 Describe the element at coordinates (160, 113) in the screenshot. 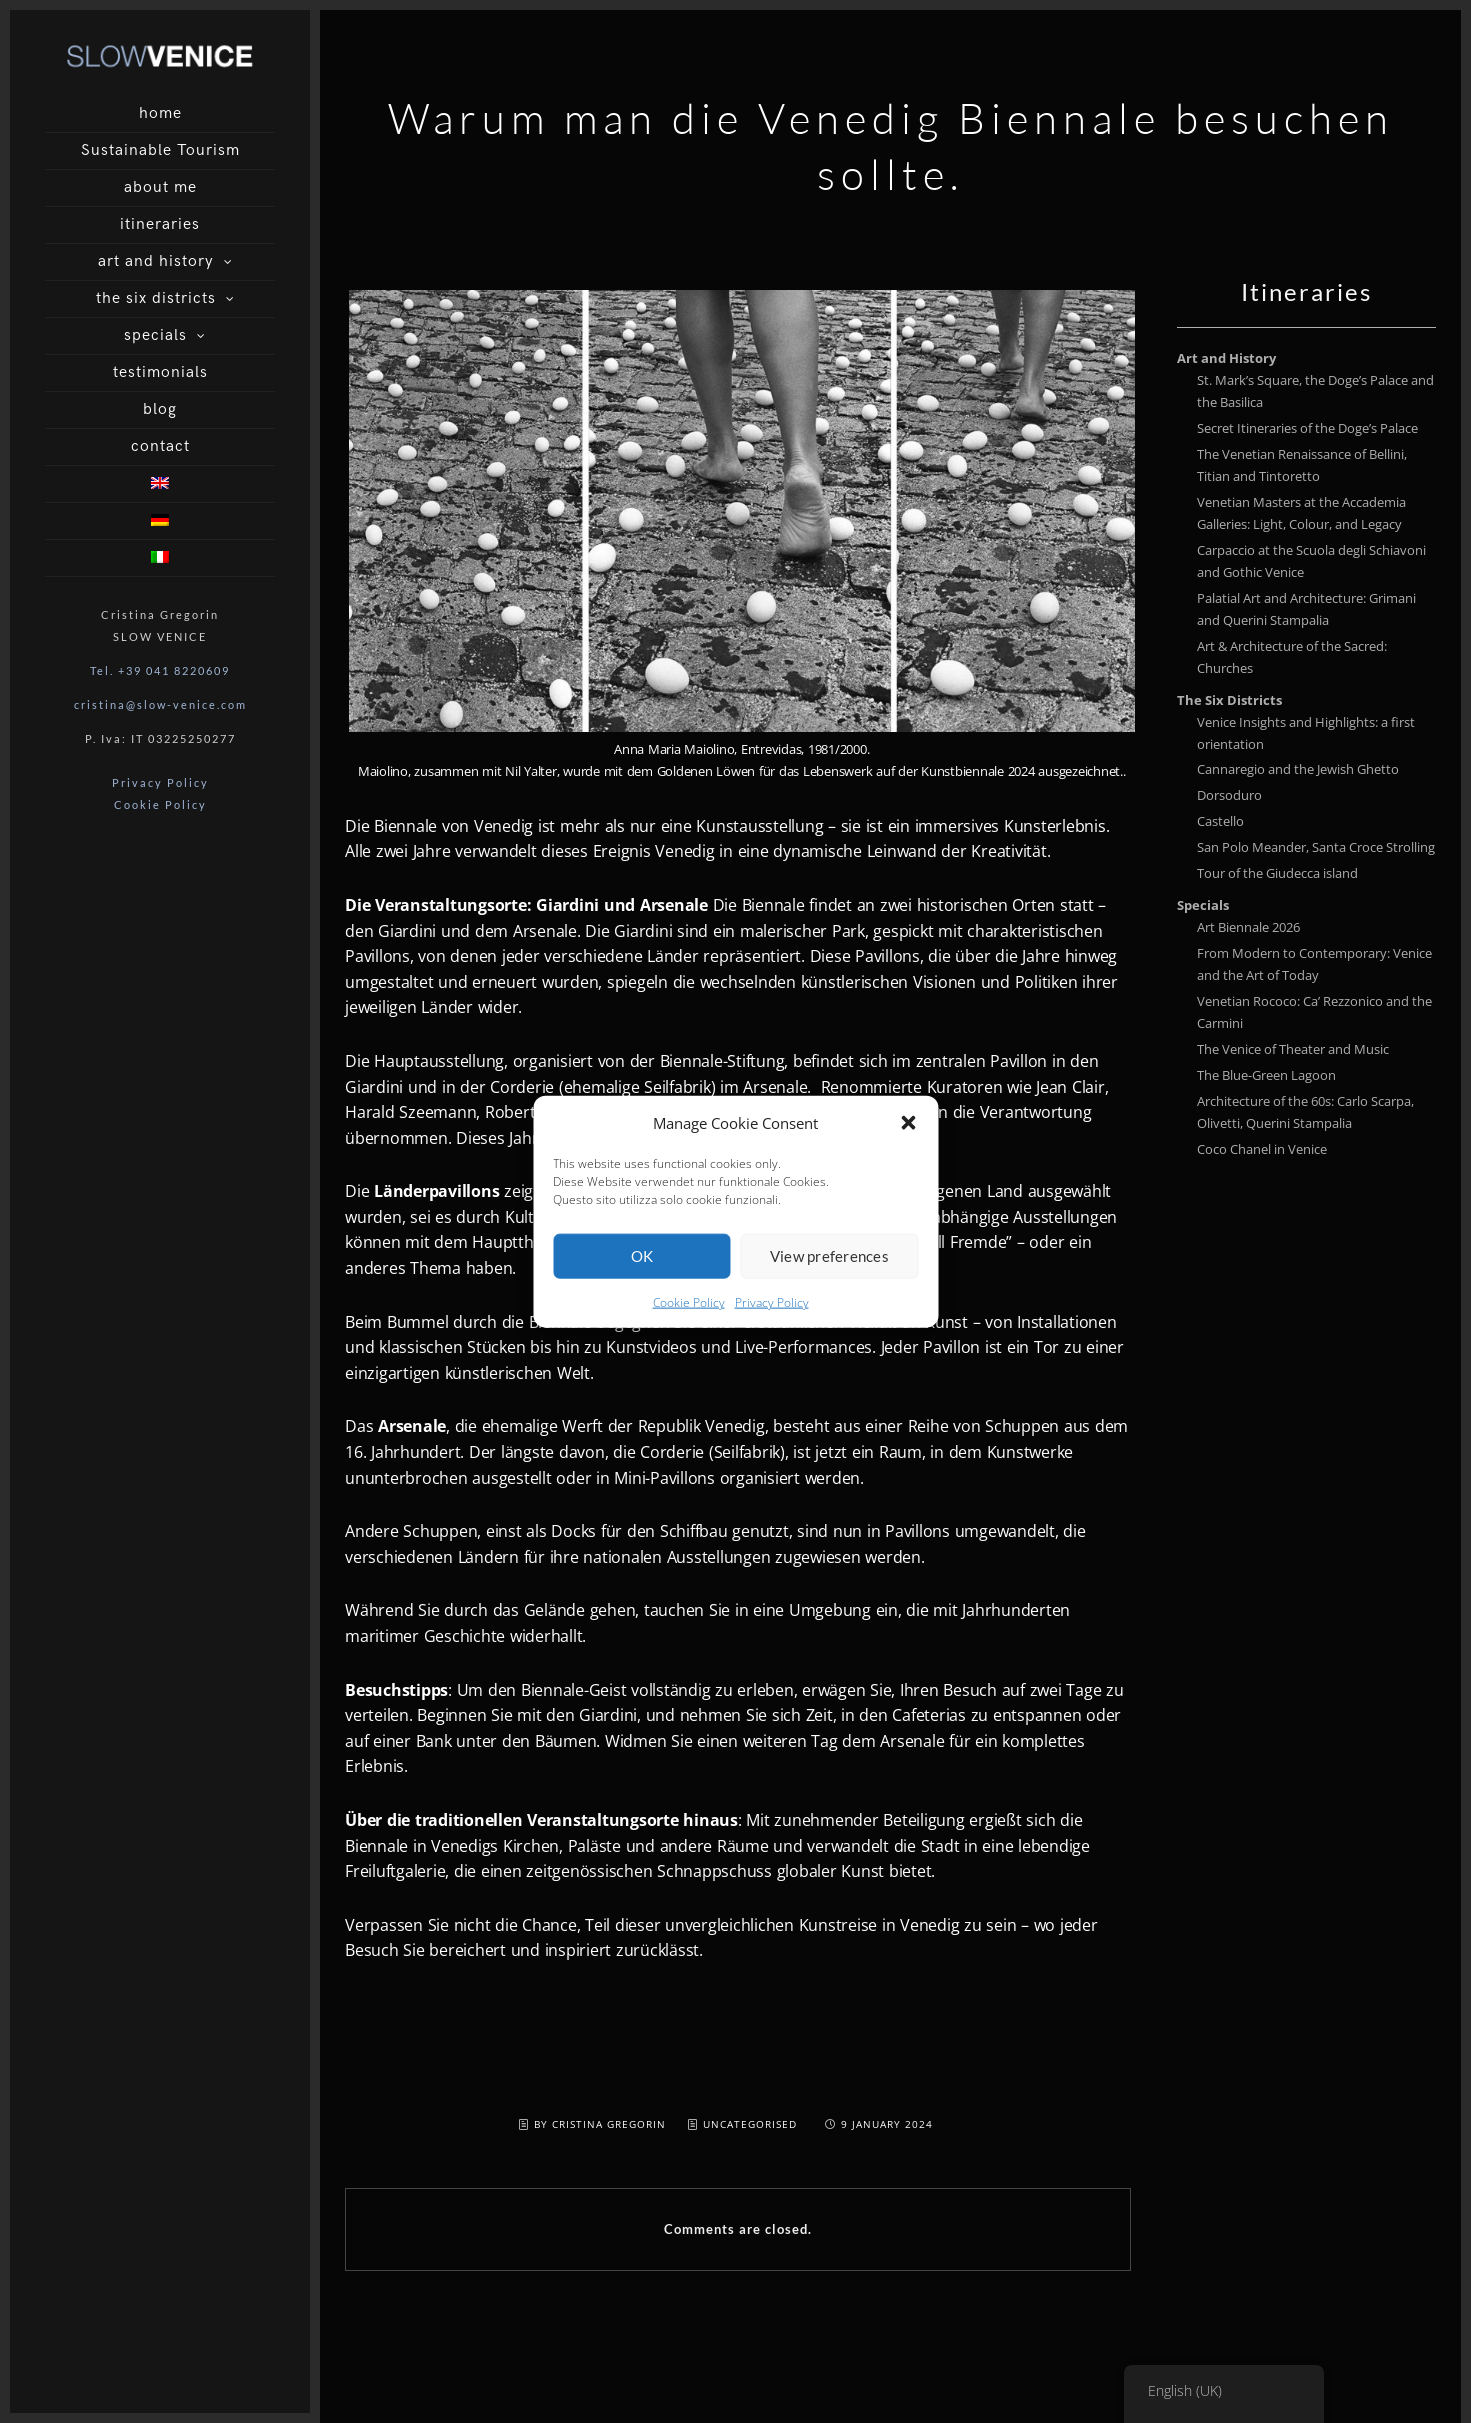

I see `home` at that location.